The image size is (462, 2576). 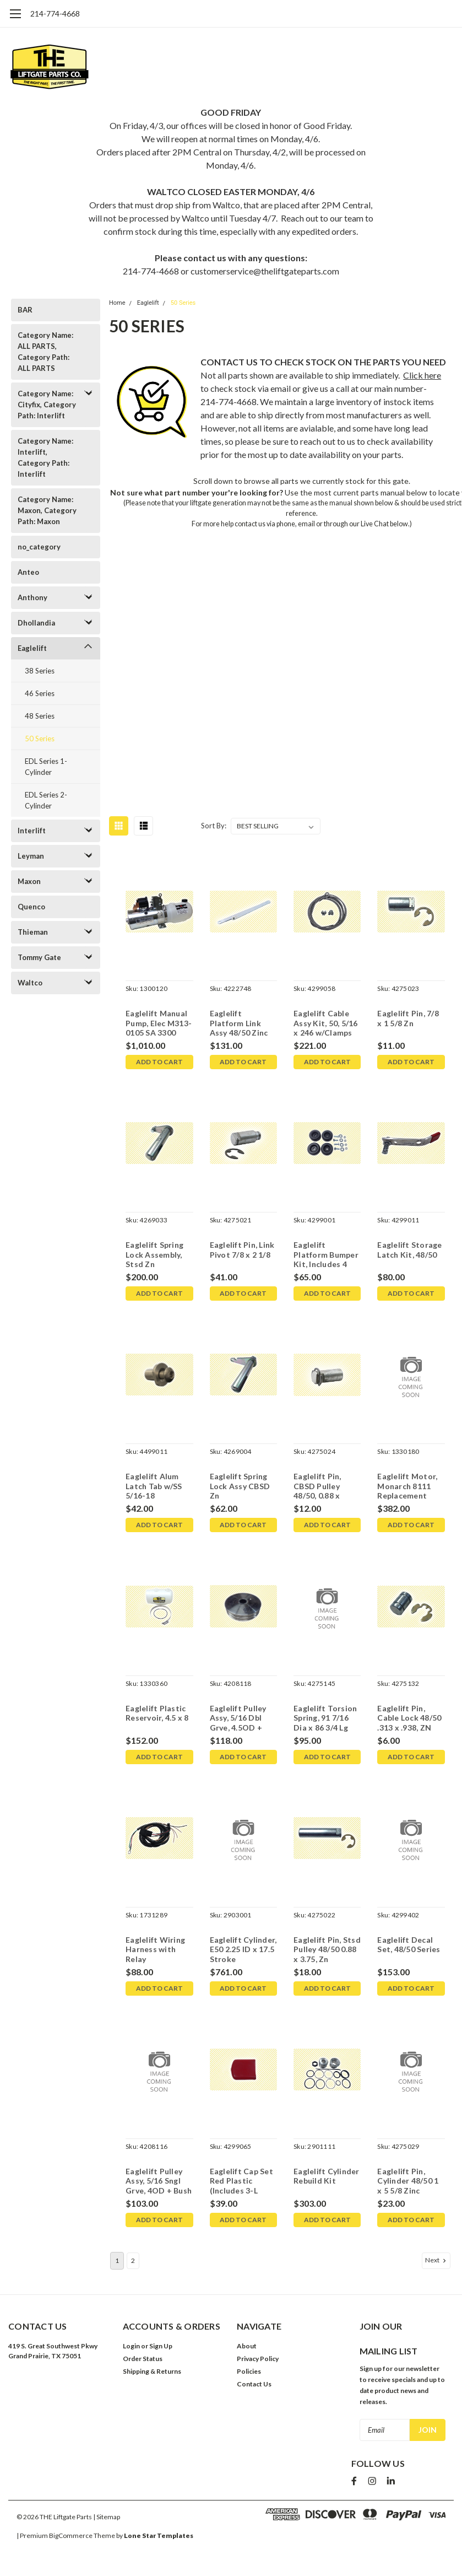 What do you see at coordinates (31, 906) in the screenshot?
I see `Quenco` at bounding box center [31, 906].